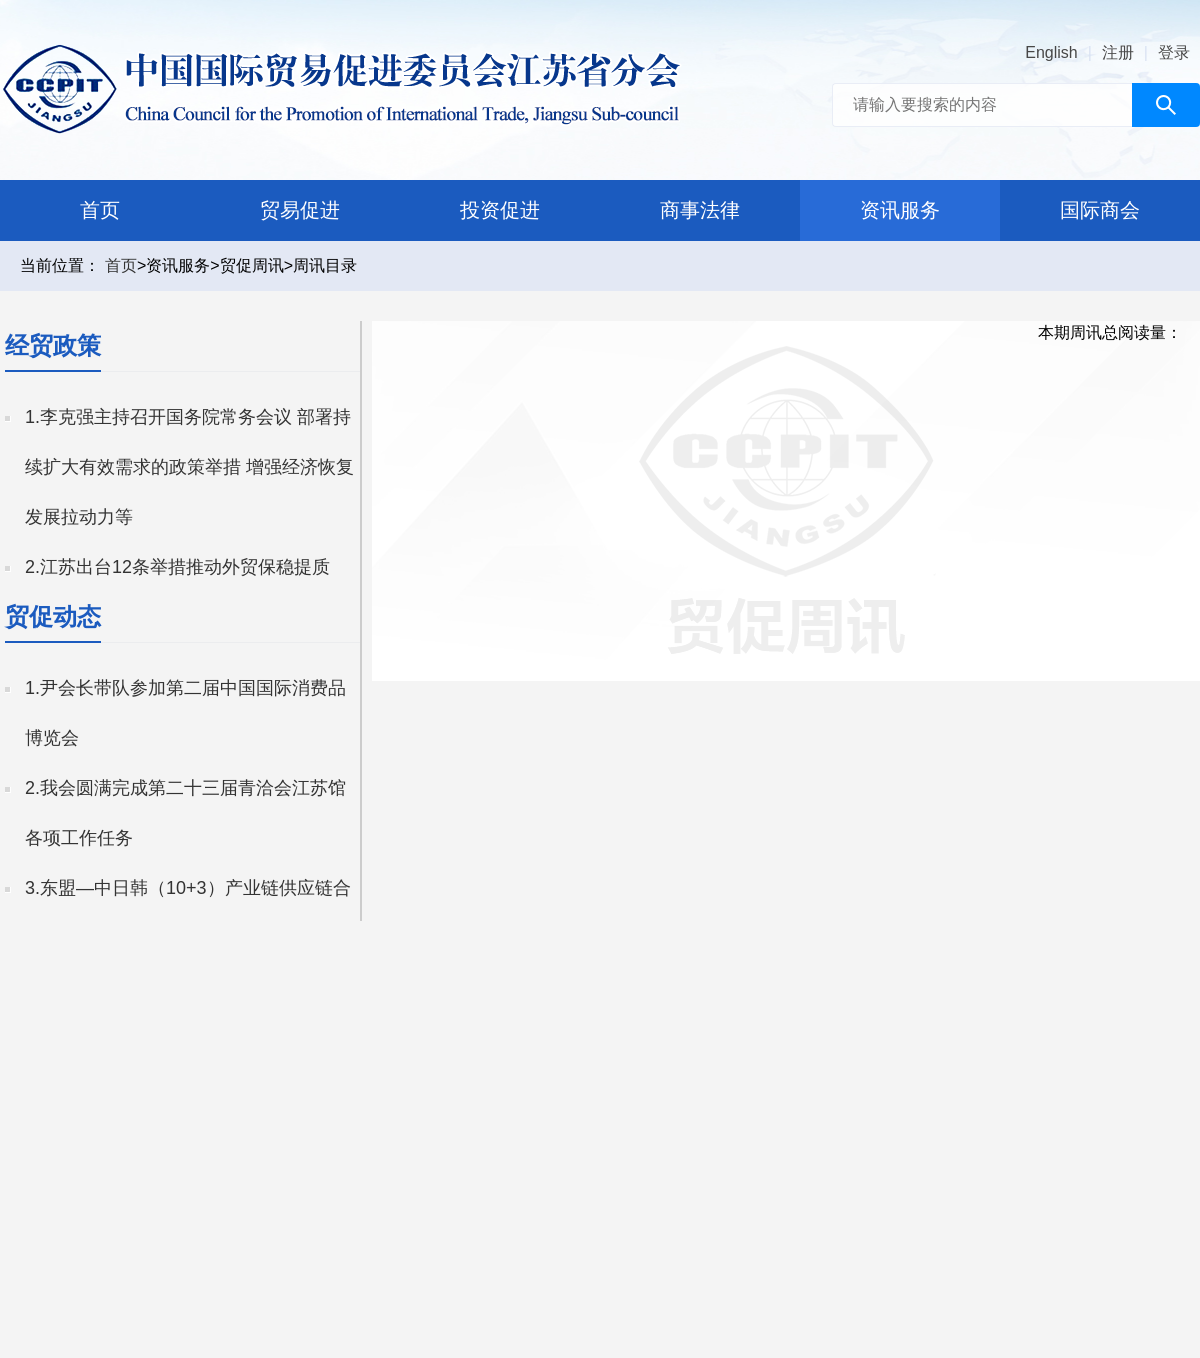 The width and height of the screenshot is (1200, 1358). Describe the element at coordinates (177, 567) in the screenshot. I see `2.江苏出台12条举措推动外贸保稳提质` at that location.